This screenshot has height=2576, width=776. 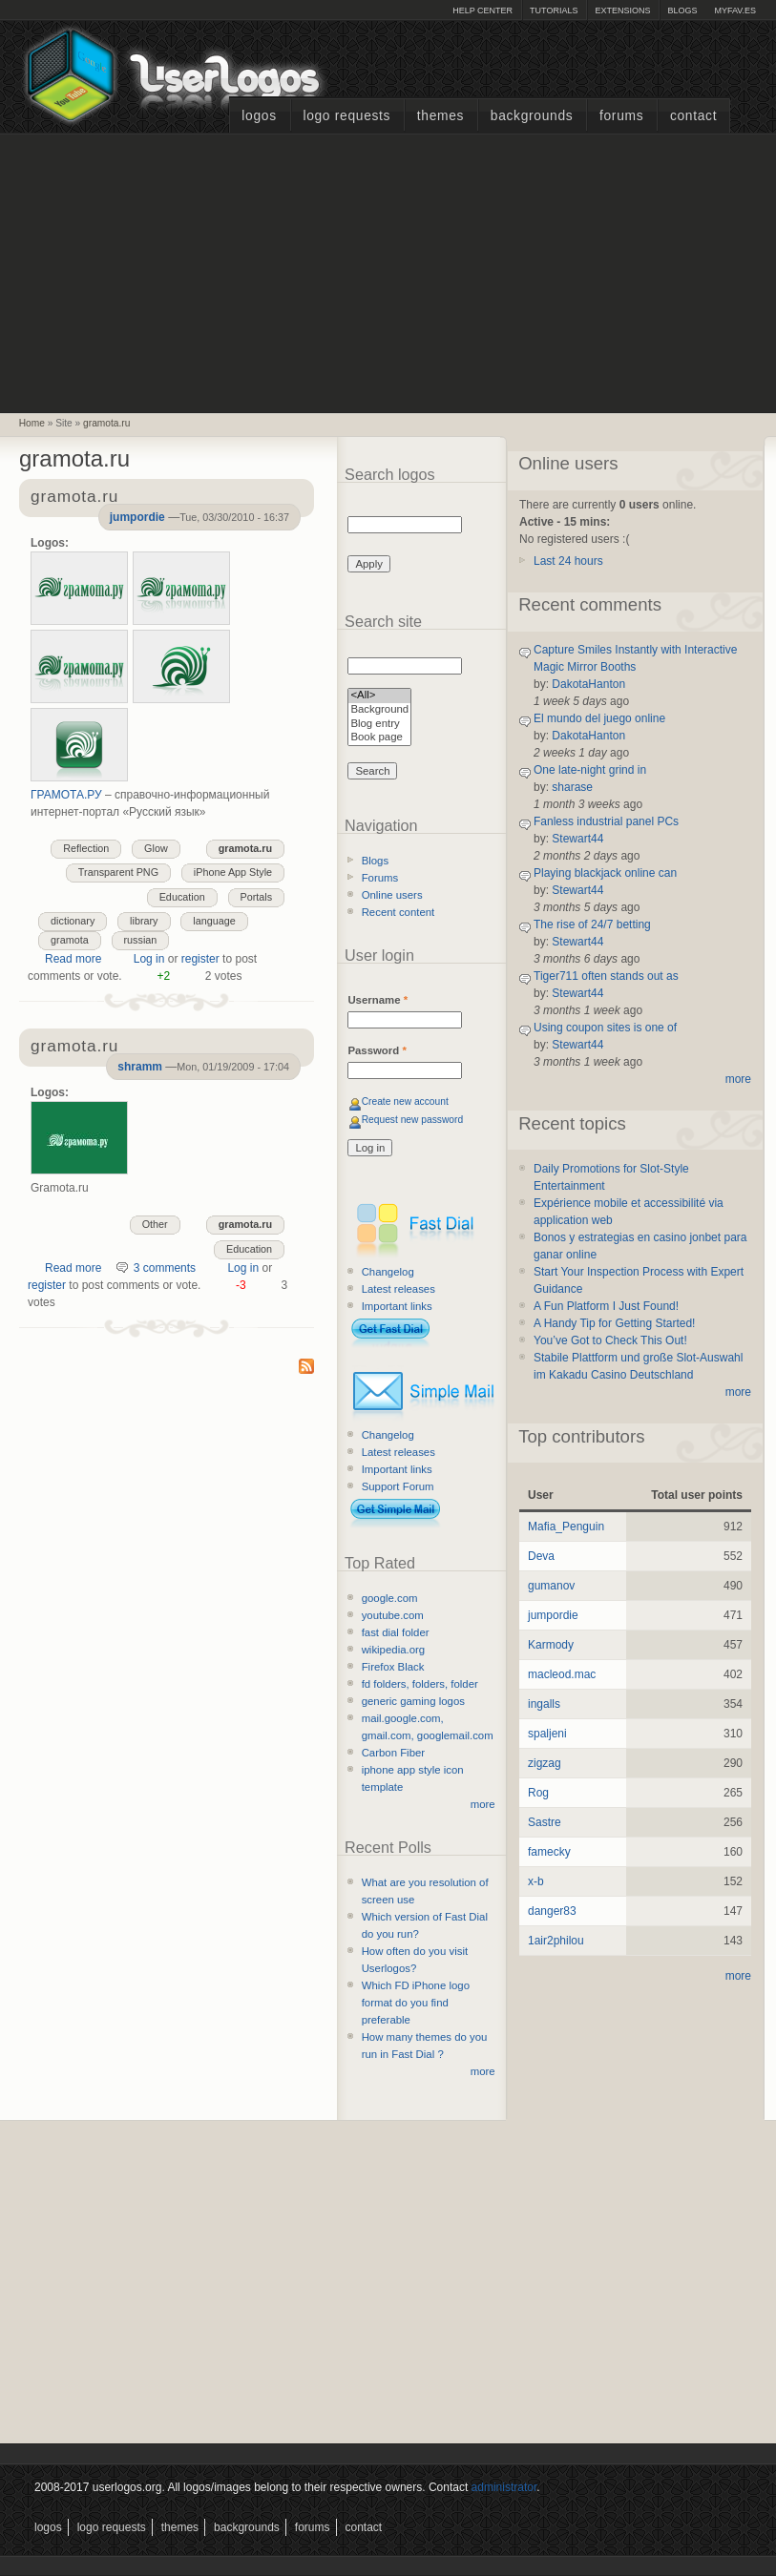 What do you see at coordinates (605, 1027) in the screenshot?
I see `Using coupon sites is one of` at bounding box center [605, 1027].